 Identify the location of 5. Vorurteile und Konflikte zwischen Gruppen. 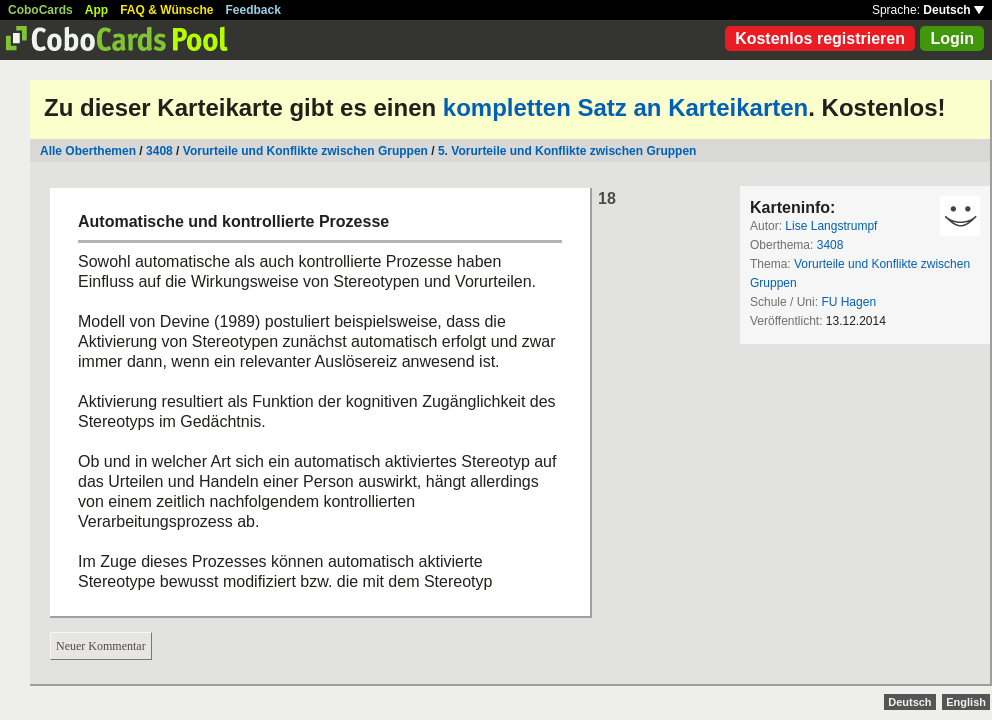
(567, 151).